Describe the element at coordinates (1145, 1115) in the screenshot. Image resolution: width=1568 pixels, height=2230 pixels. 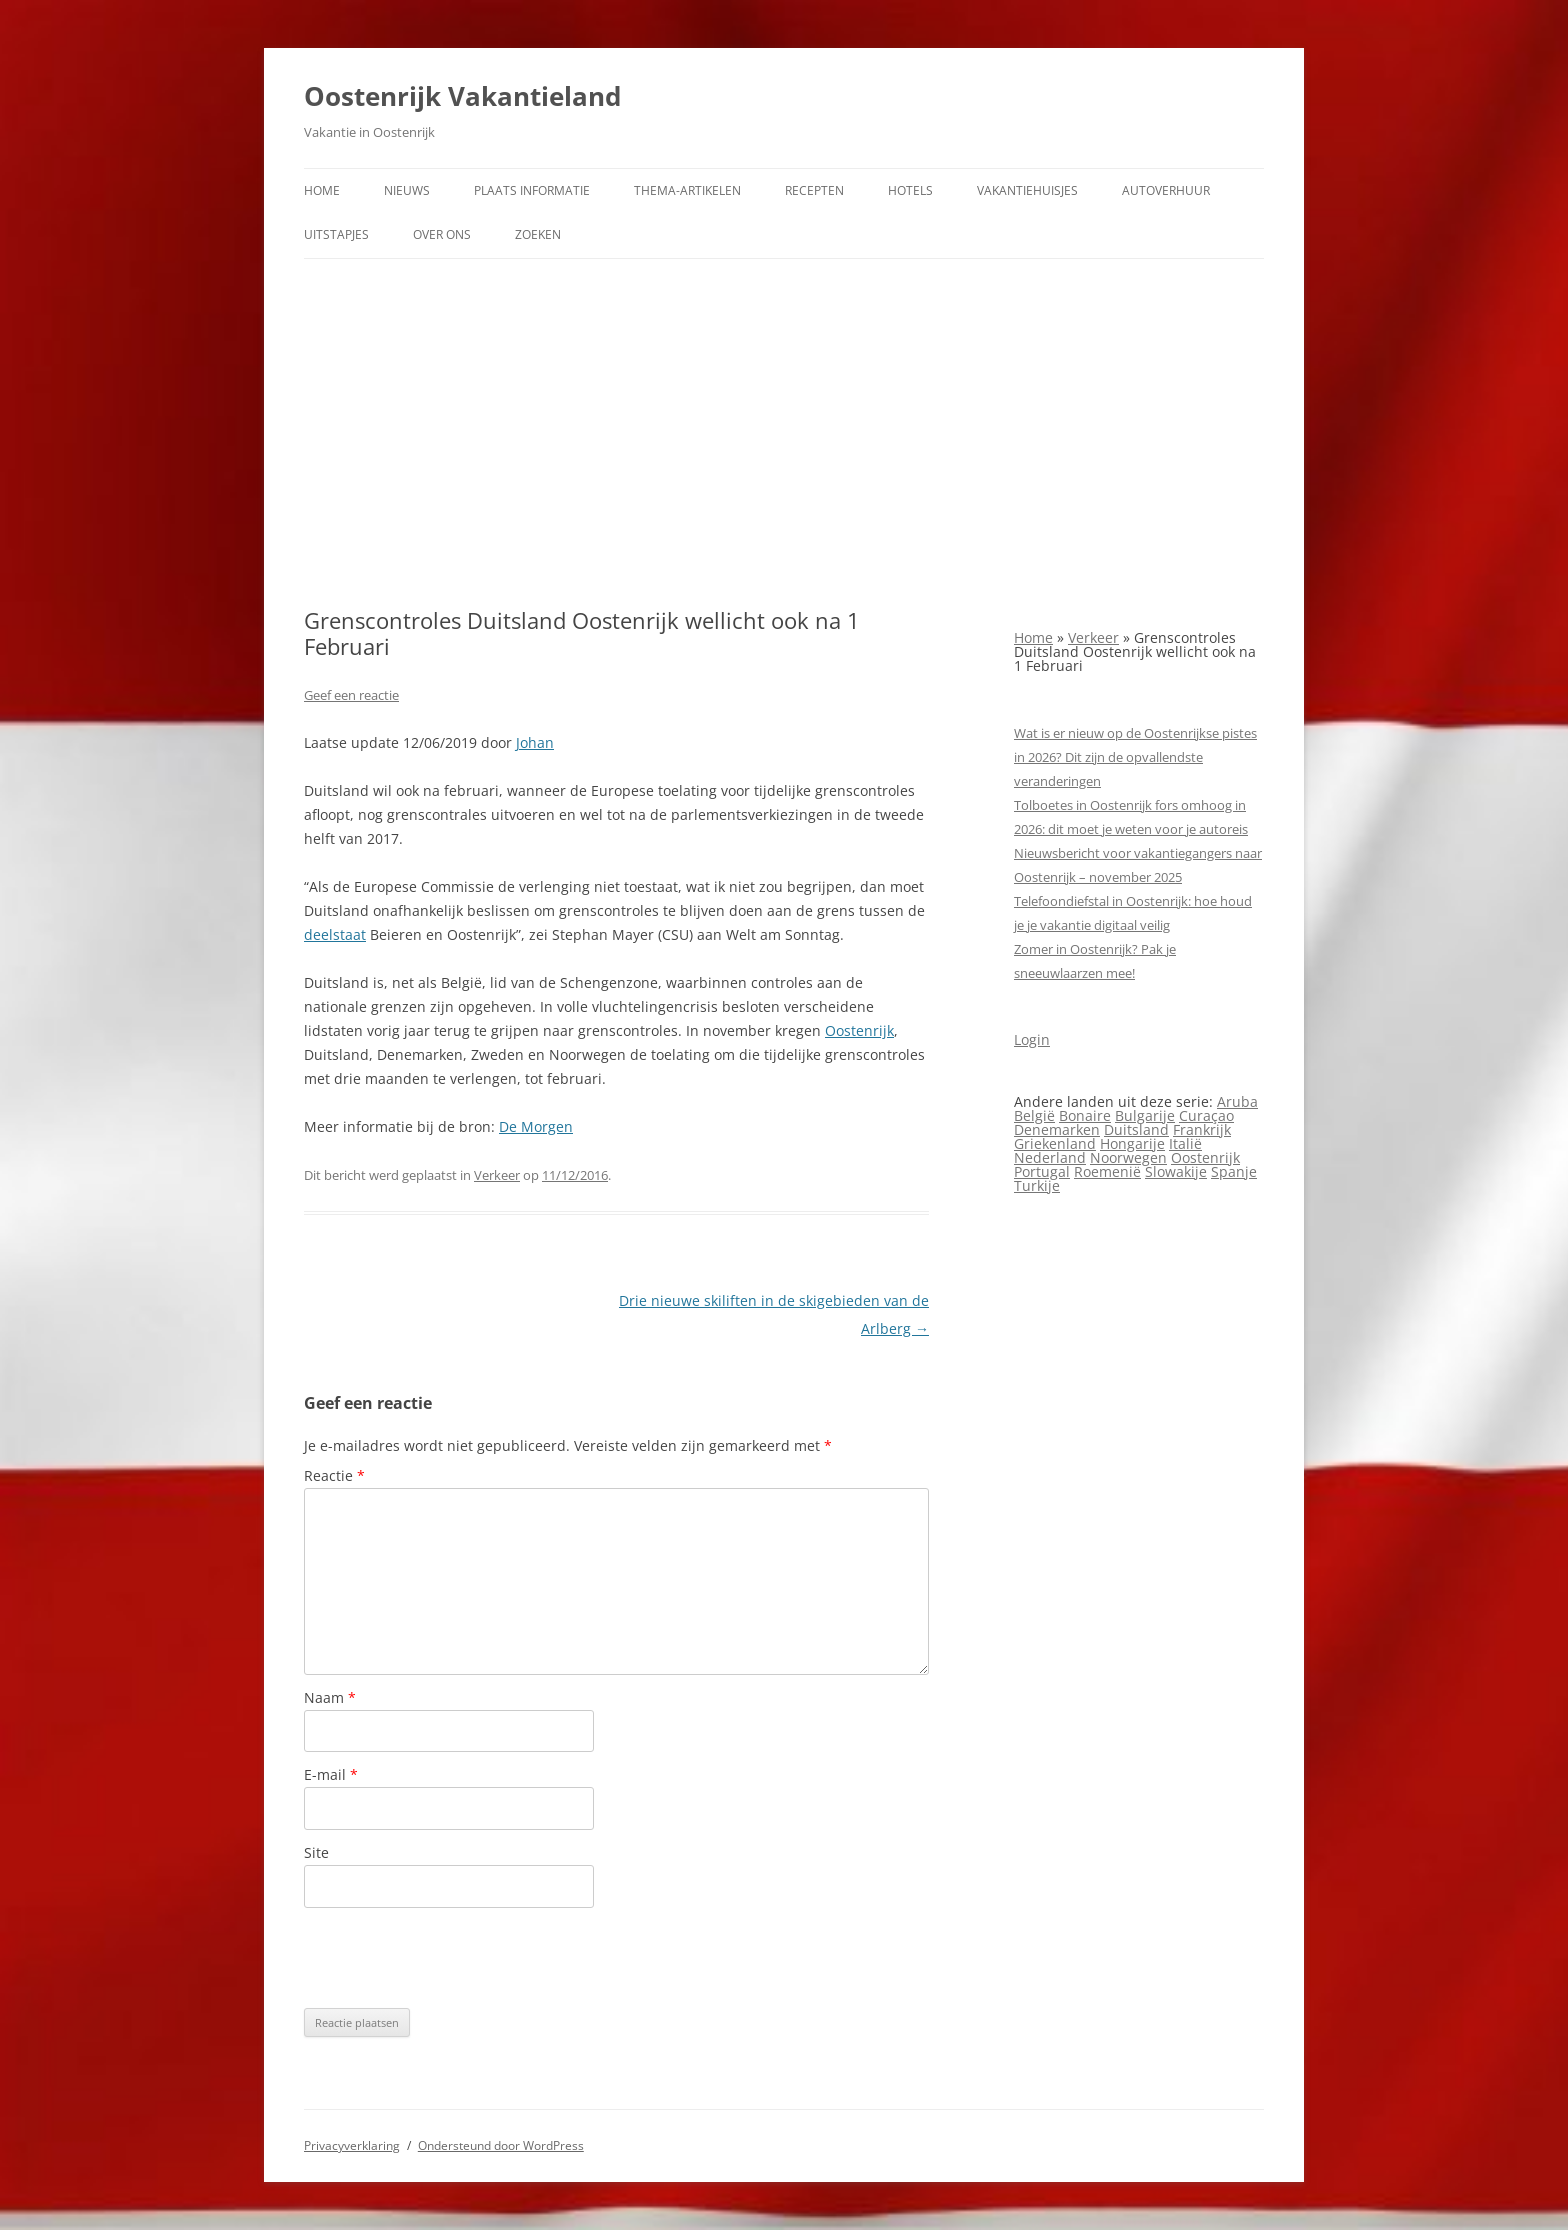
I see `Bulgarije` at that location.